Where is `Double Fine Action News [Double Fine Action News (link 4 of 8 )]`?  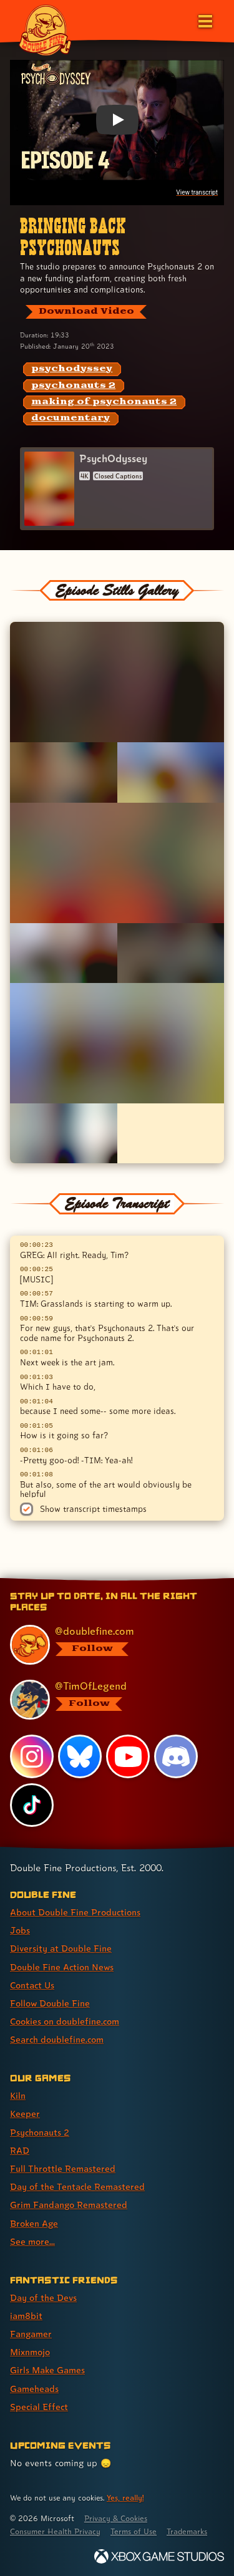 Double Fine Action News [Double Fine Action News (link 4 of 8 )] is located at coordinates (62, 1967).